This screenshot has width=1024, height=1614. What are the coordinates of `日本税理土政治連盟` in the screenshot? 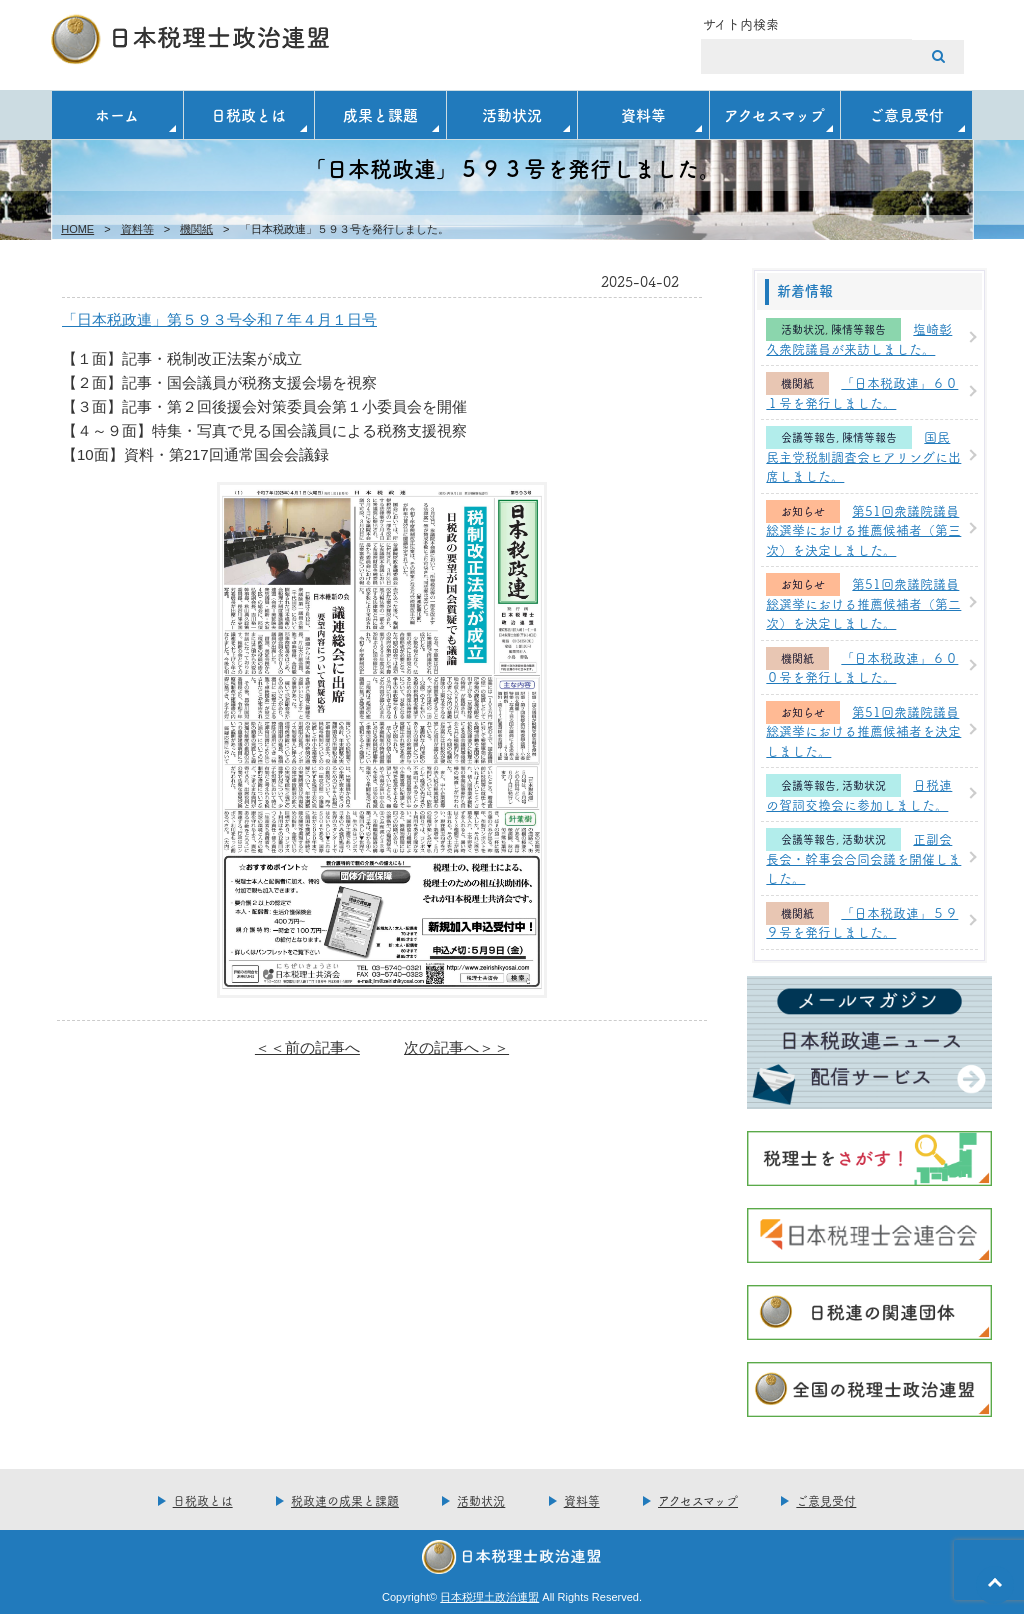 It's located at (489, 1597).